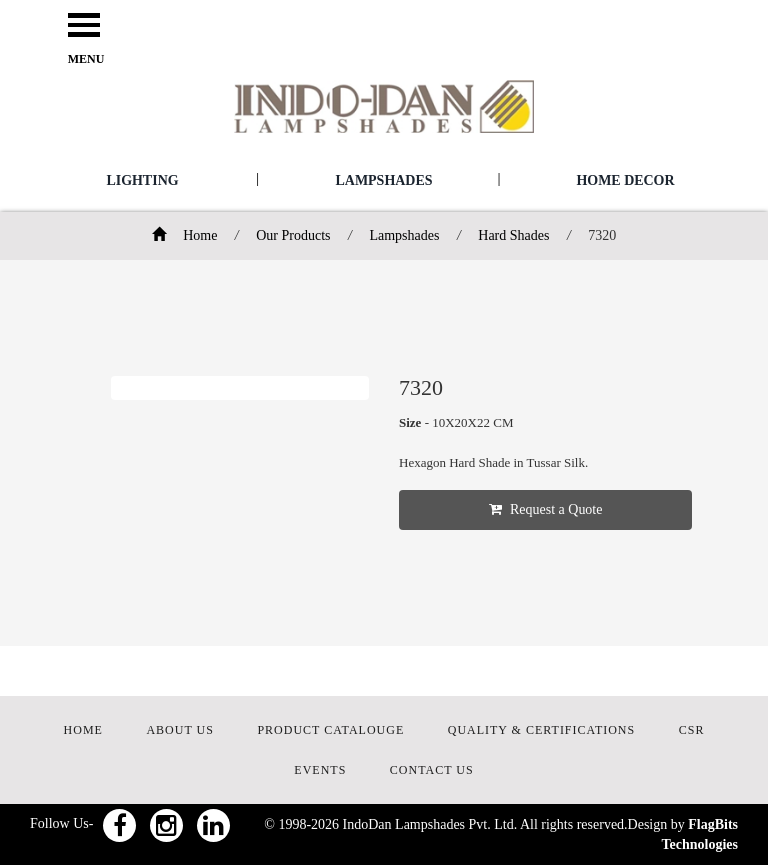 The width and height of the screenshot is (768, 865). I want to click on Home Decor, so click(625, 180).